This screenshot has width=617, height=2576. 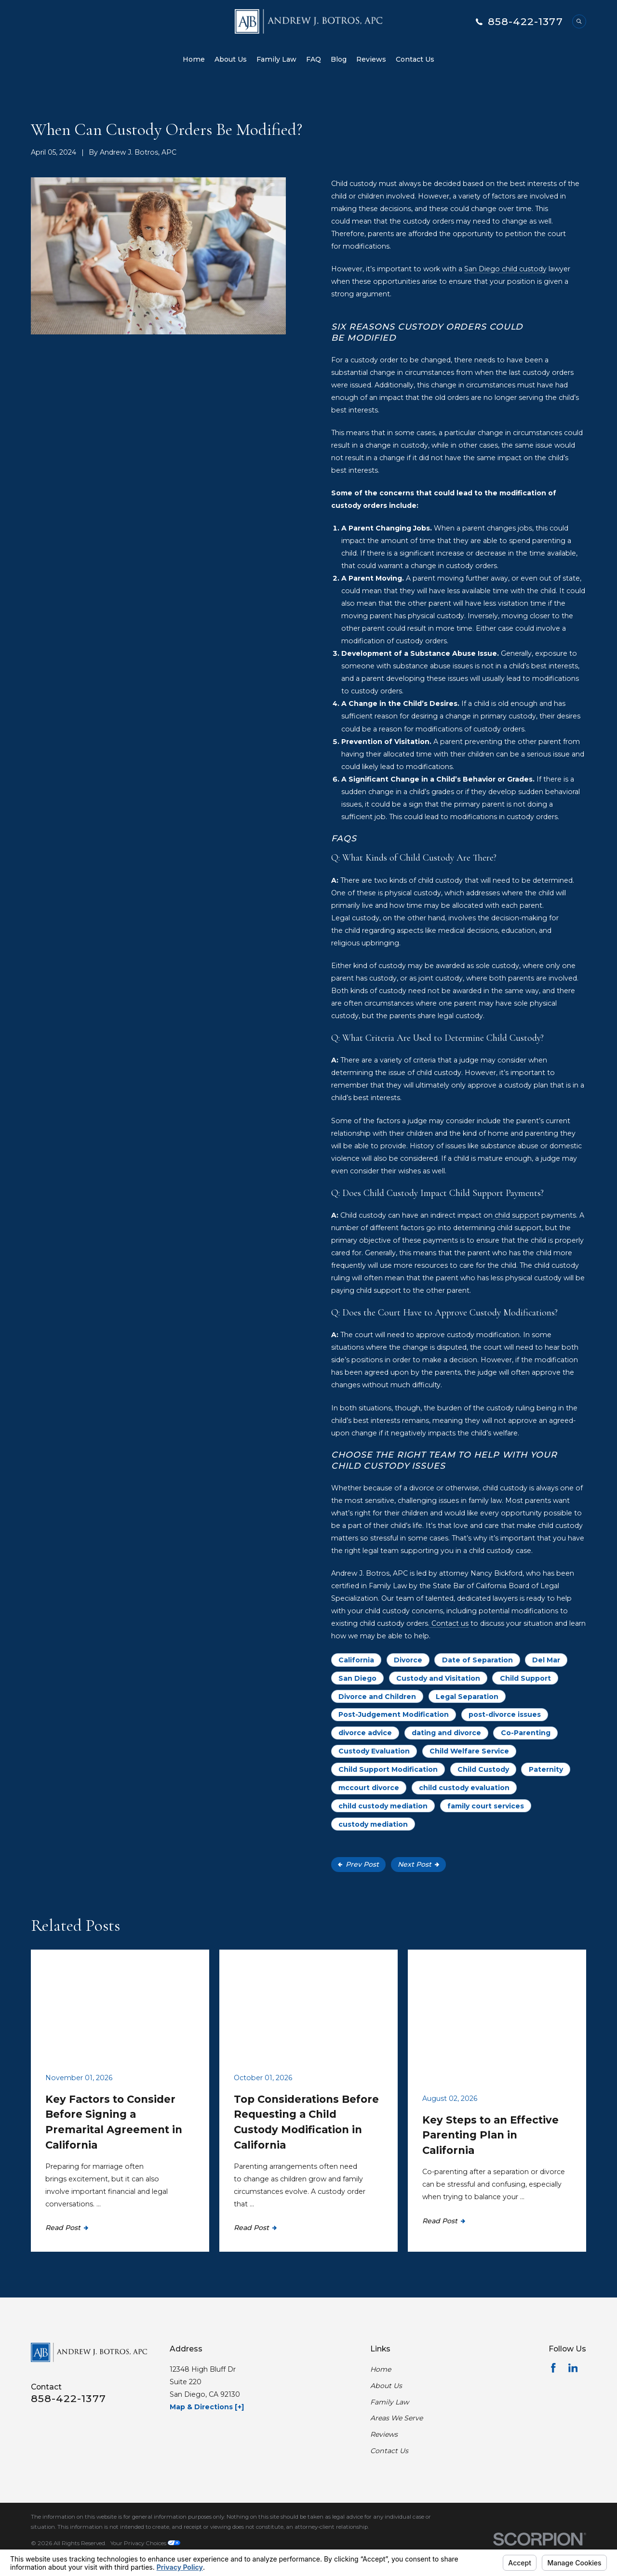 What do you see at coordinates (194, 59) in the screenshot?
I see `Home [menuitem]` at bounding box center [194, 59].